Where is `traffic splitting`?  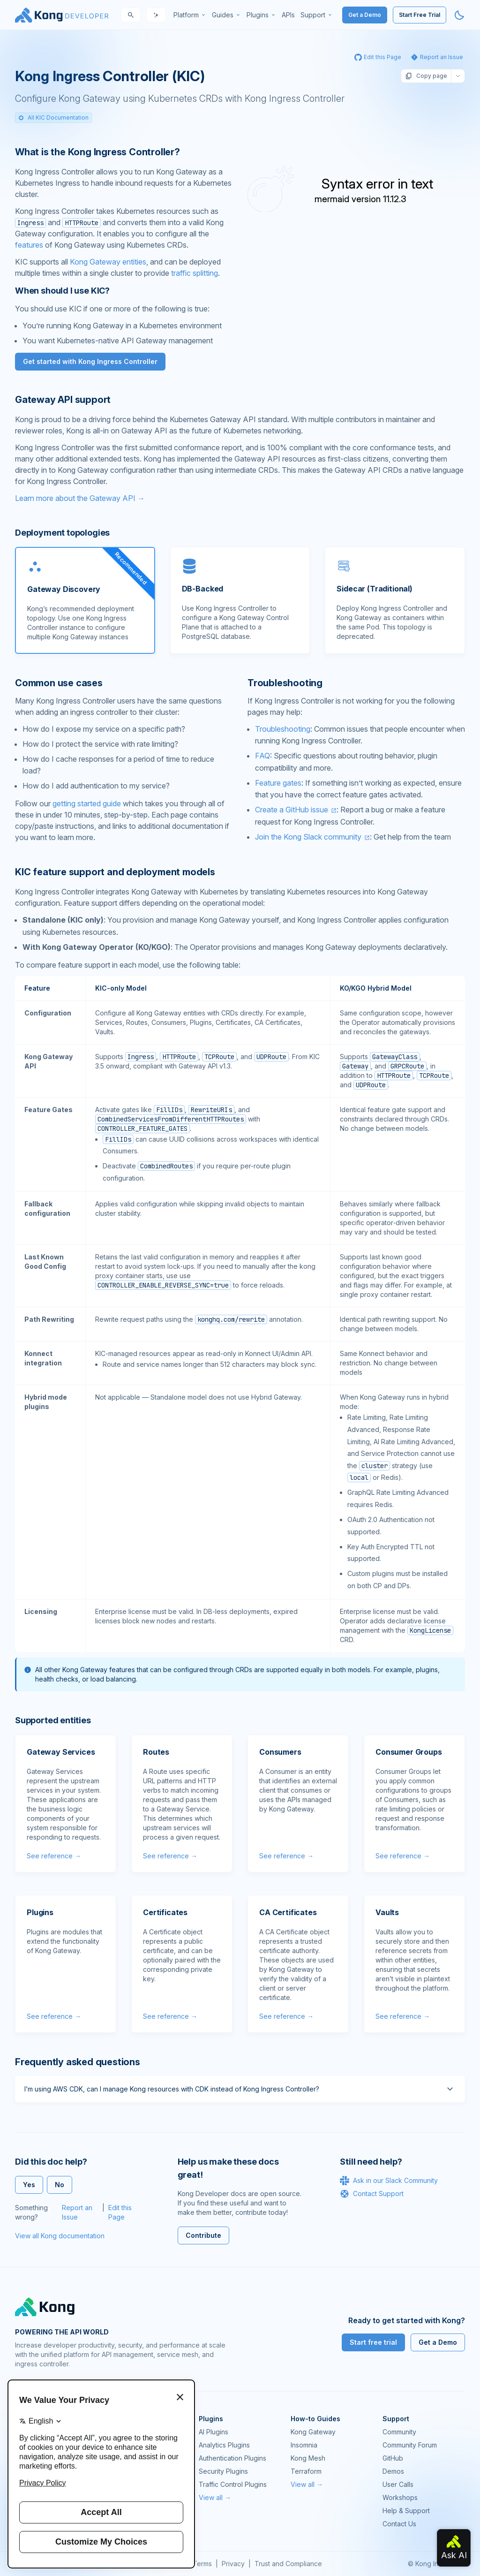
traffic splitting is located at coordinates (194, 273).